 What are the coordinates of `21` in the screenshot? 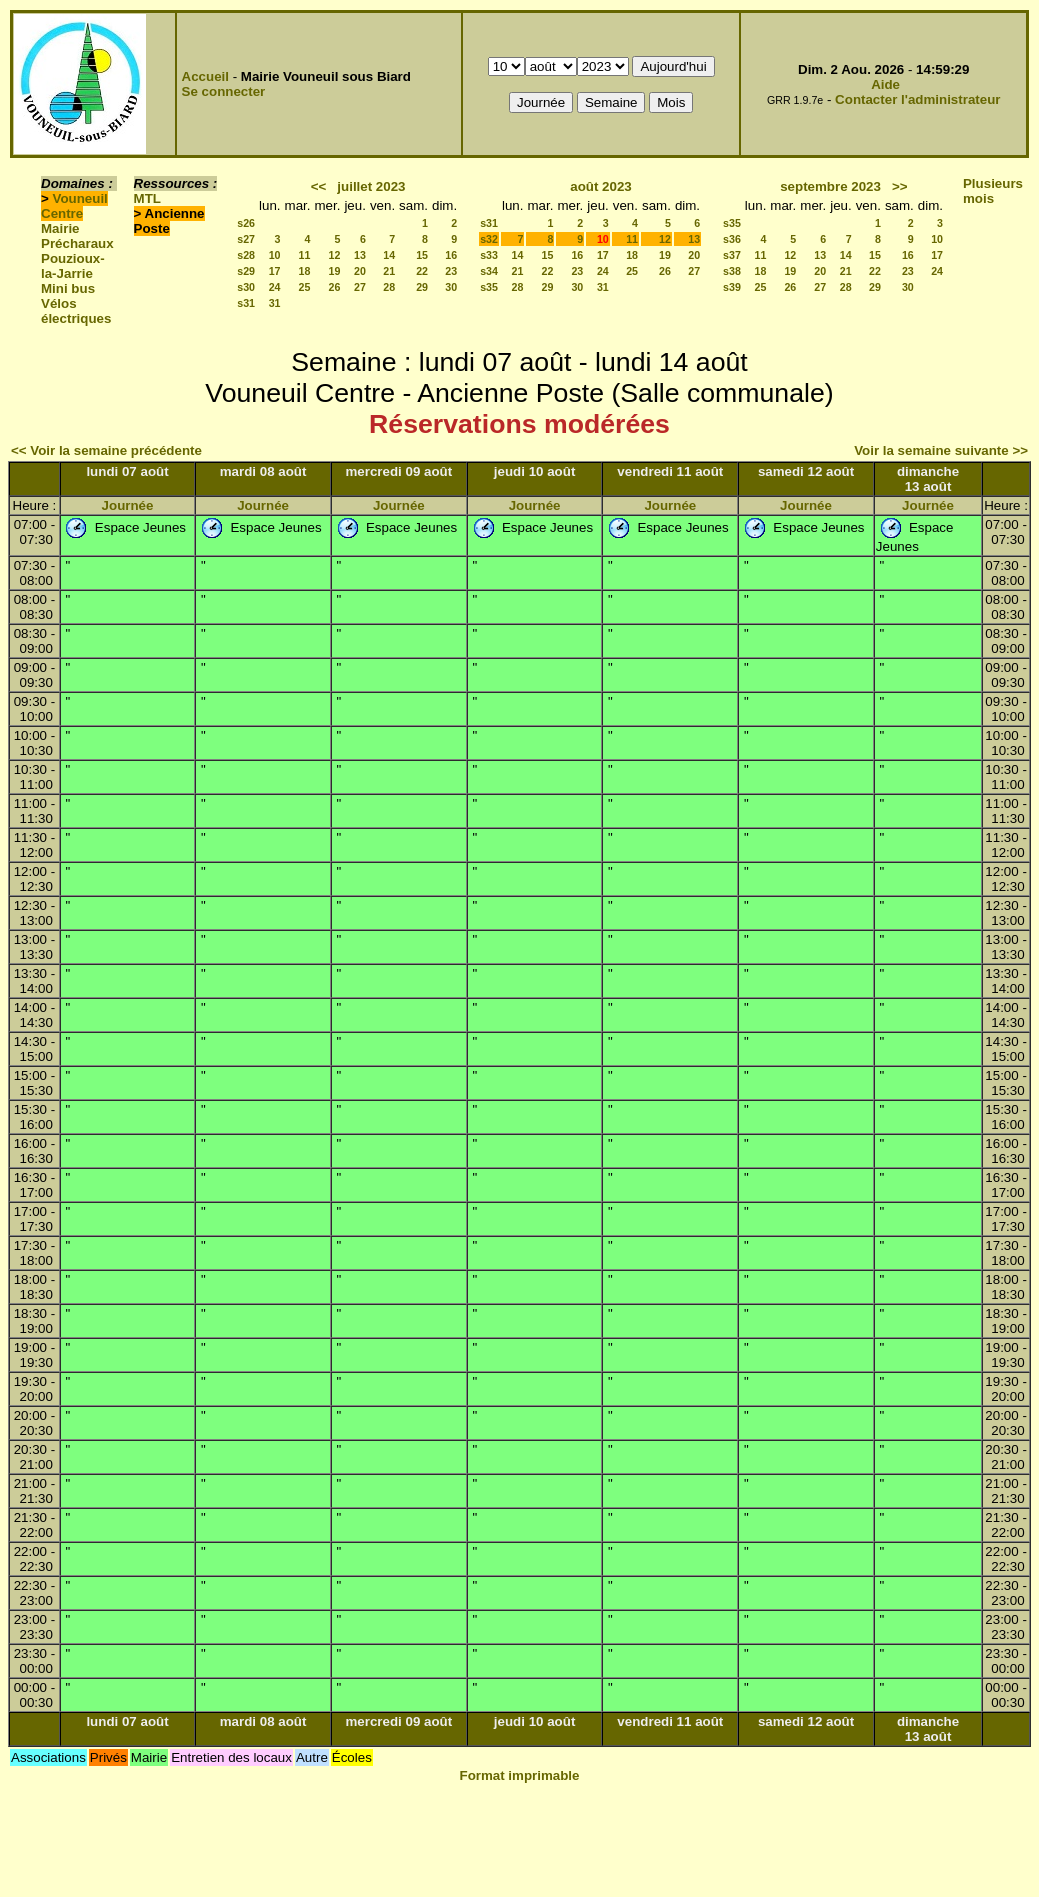 It's located at (389, 271).